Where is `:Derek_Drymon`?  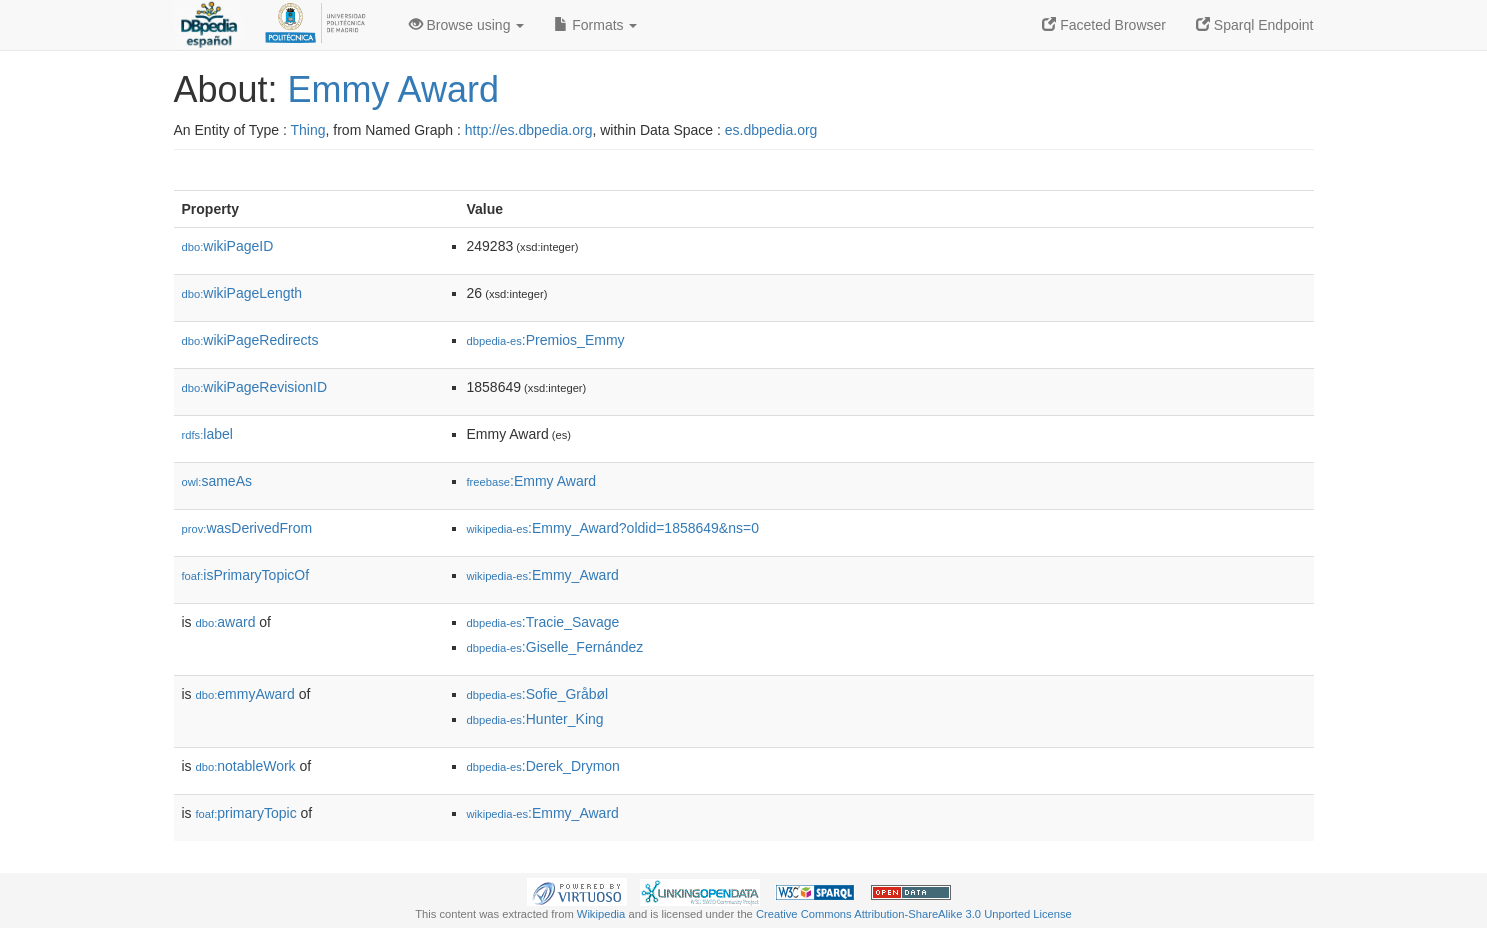
:Derek_Drymon is located at coordinates (543, 766).